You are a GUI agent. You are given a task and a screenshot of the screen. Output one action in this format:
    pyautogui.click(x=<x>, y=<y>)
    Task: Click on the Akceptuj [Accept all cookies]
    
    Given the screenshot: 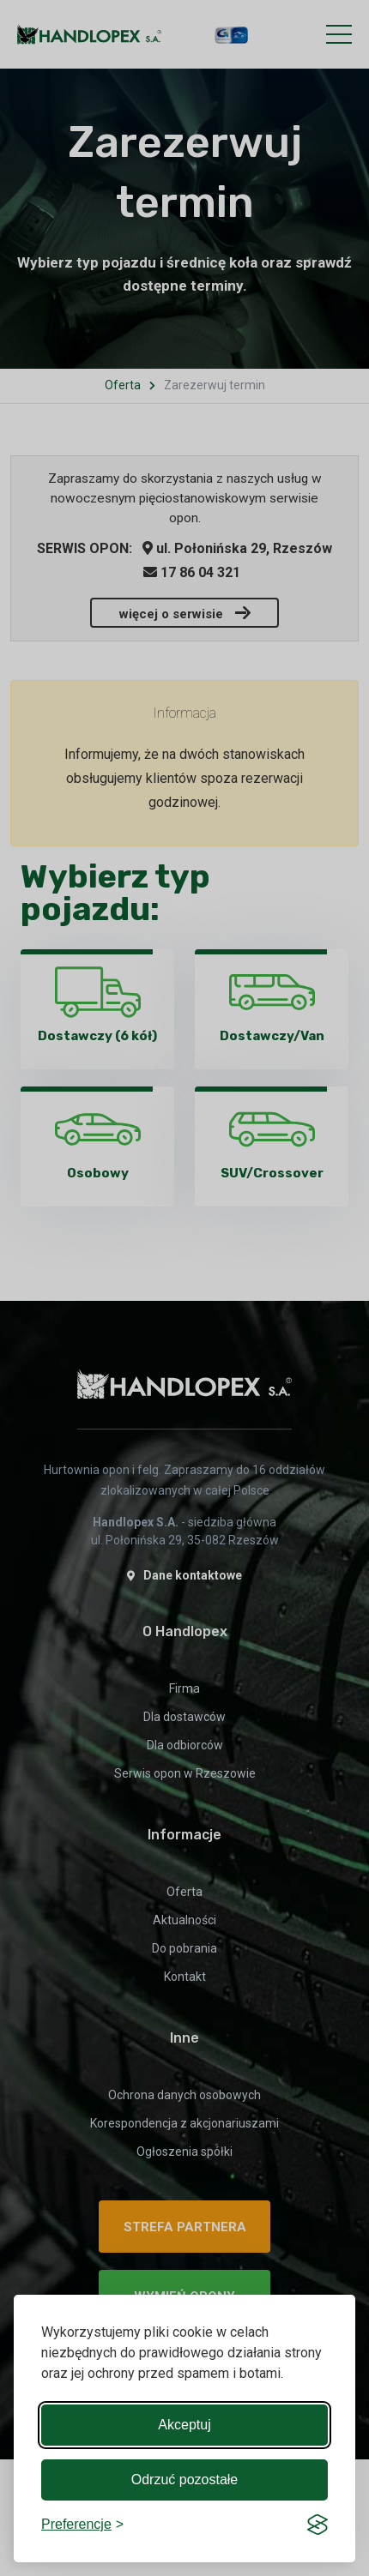 What is the action you would take?
    pyautogui.click(x=184, y=2424)
    